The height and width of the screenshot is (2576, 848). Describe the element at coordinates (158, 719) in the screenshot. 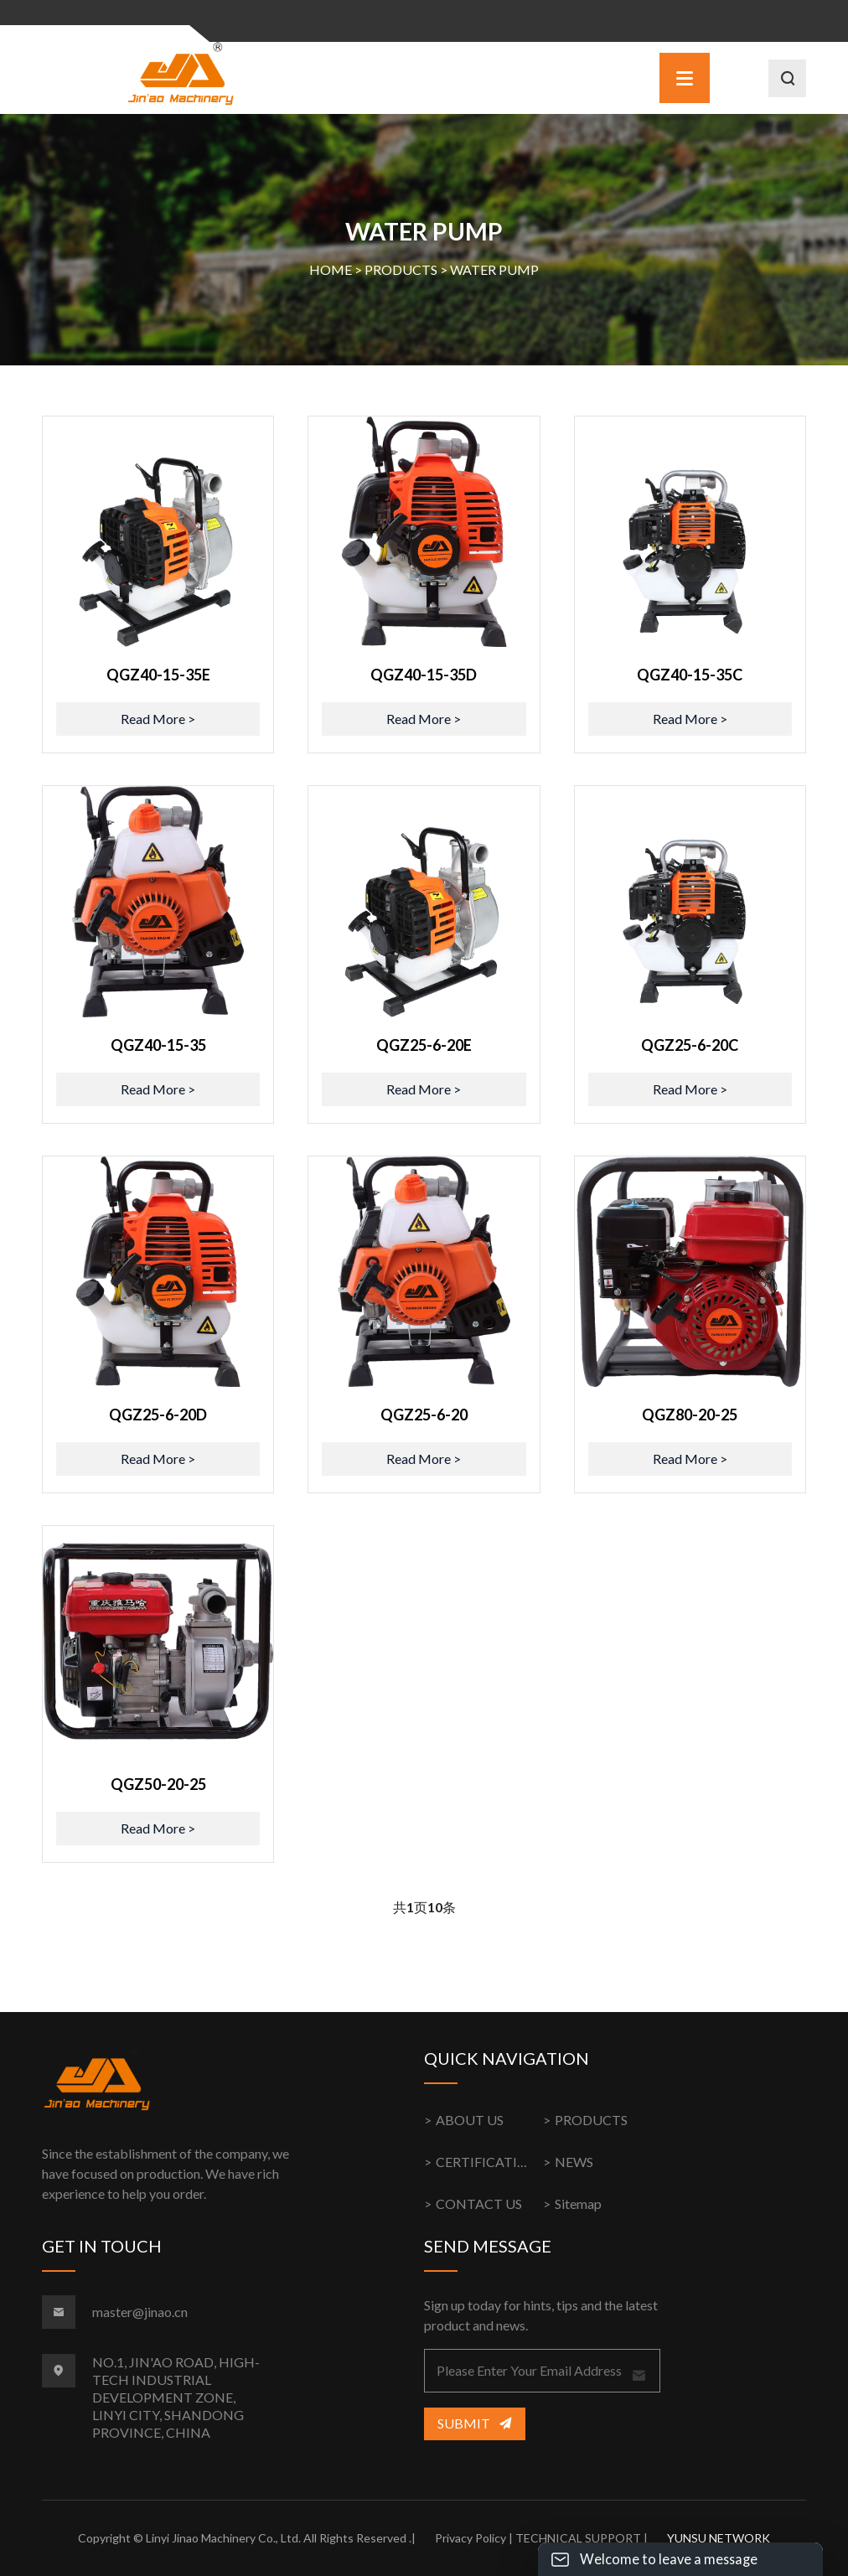

I see `Read More >` at that location.